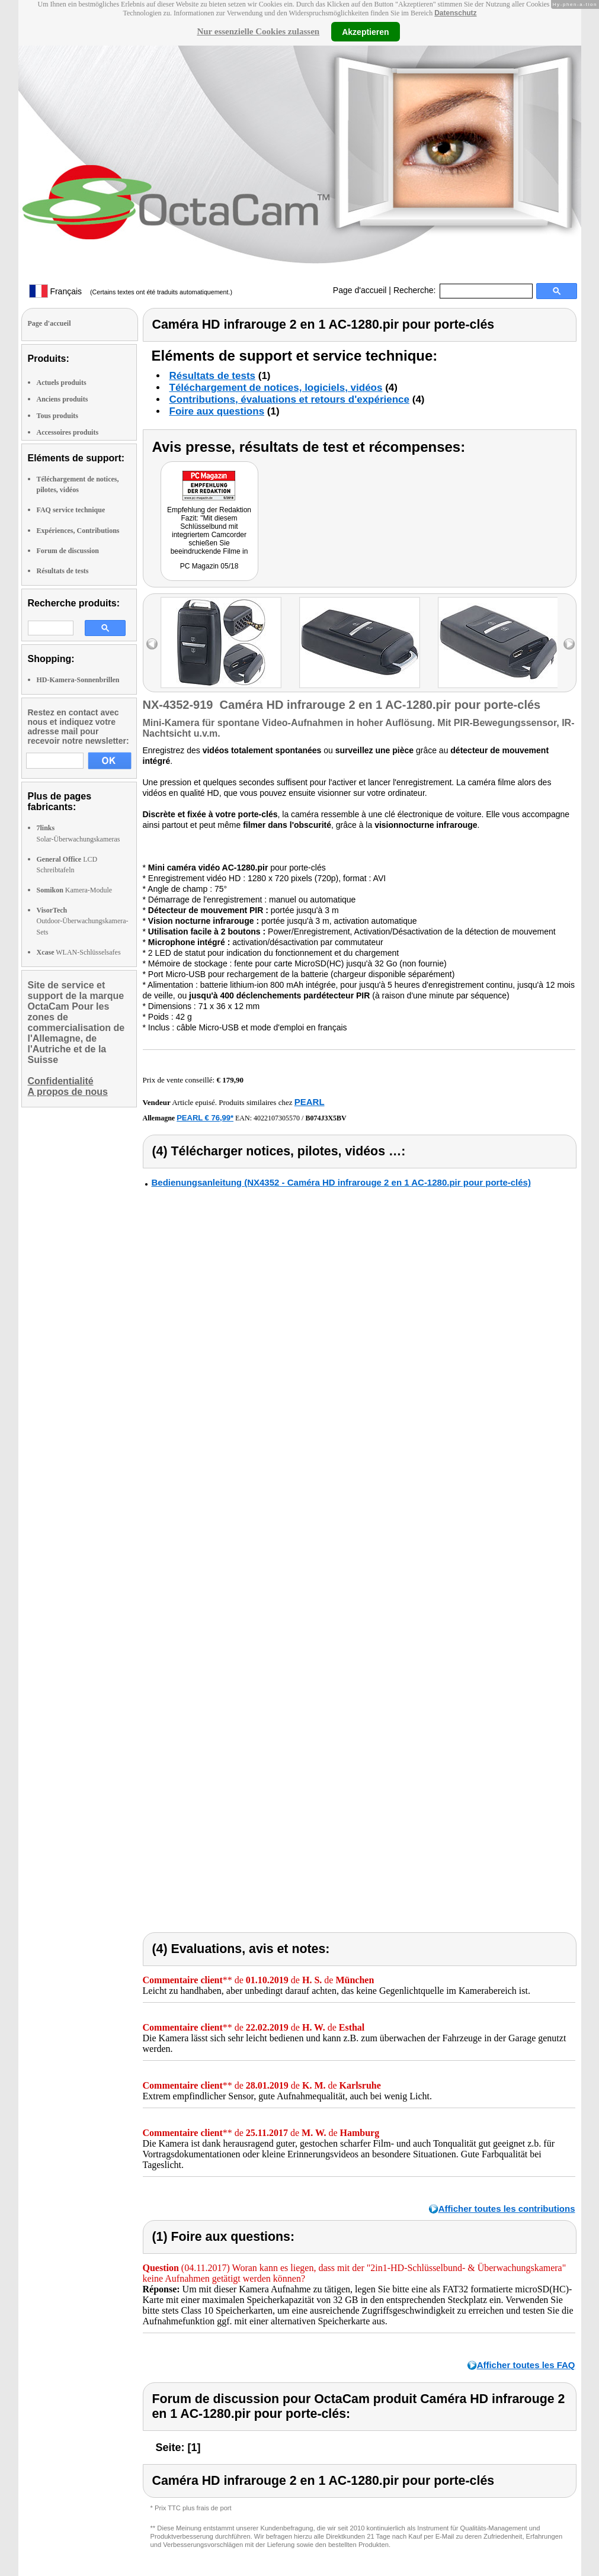 The image size is (599, 2576). Describe the element at coordinates (71, 510) in the screenshot. I see `FAQ service technique` at that location.